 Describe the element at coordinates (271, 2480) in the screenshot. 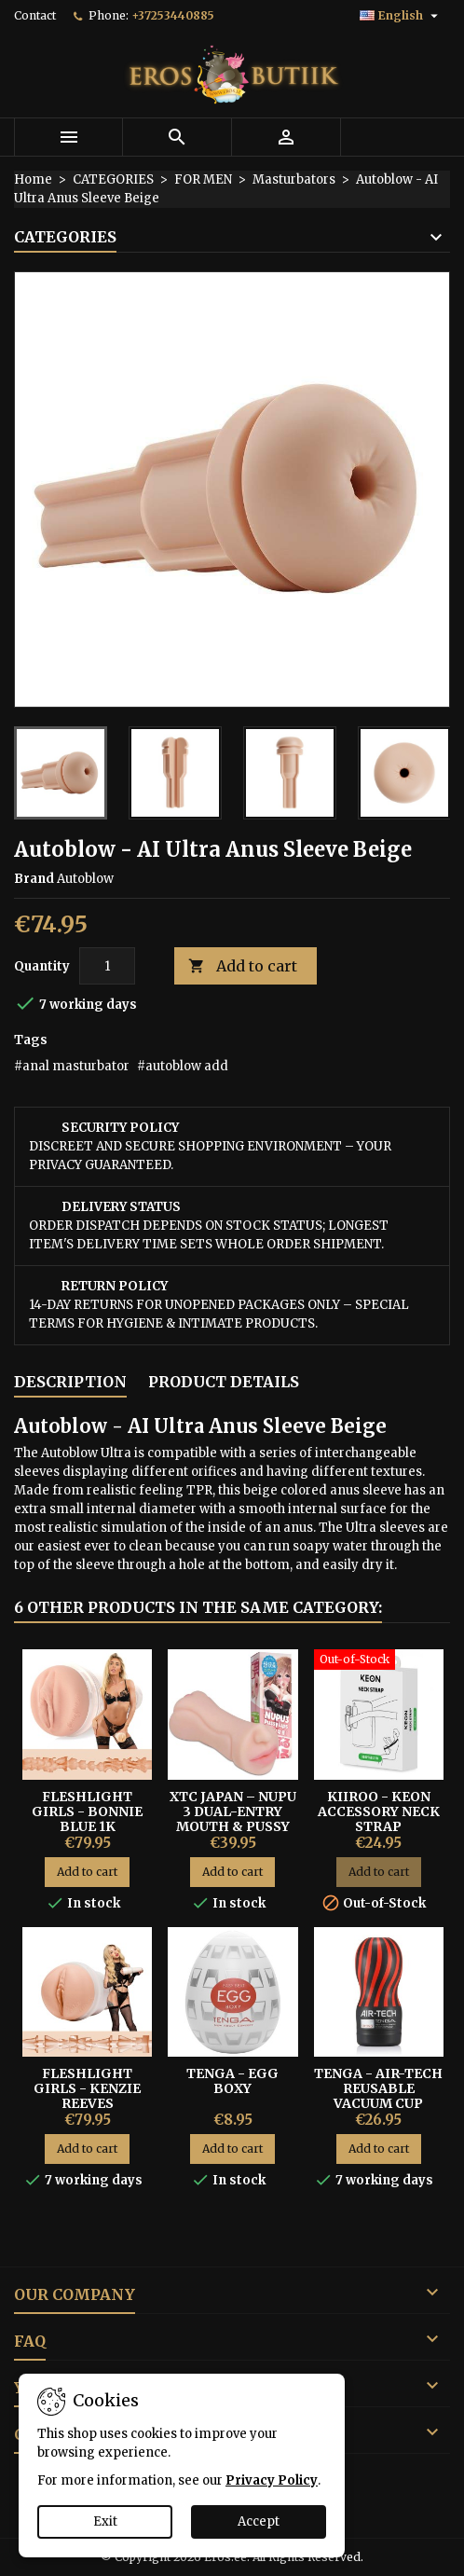

I see `Privacy Policy` at that location.